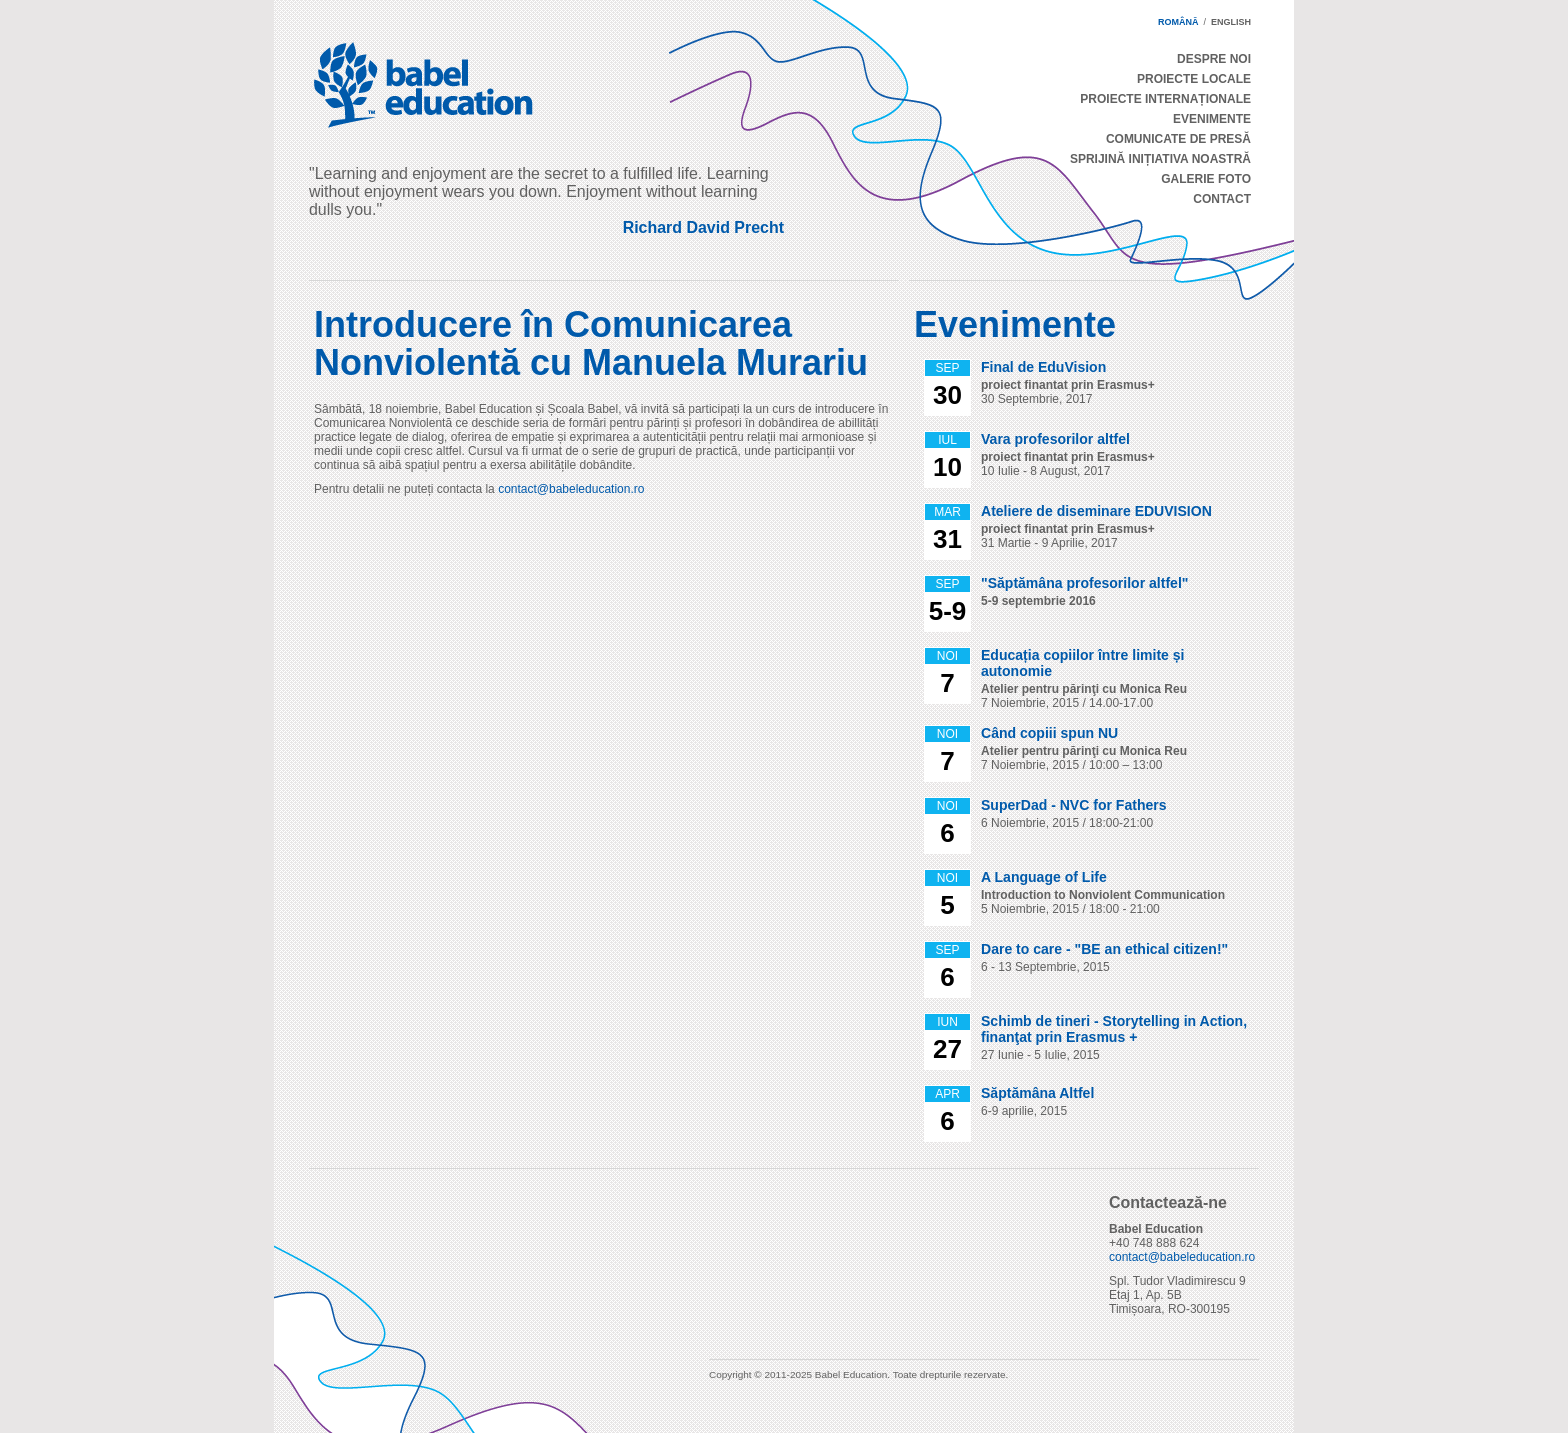 Image resolution: width=1568 pixels, height=1433 pixels. Describe the element at coordinates (1206, 179) in the screenshot. I see `Galerie Foto` at that location.